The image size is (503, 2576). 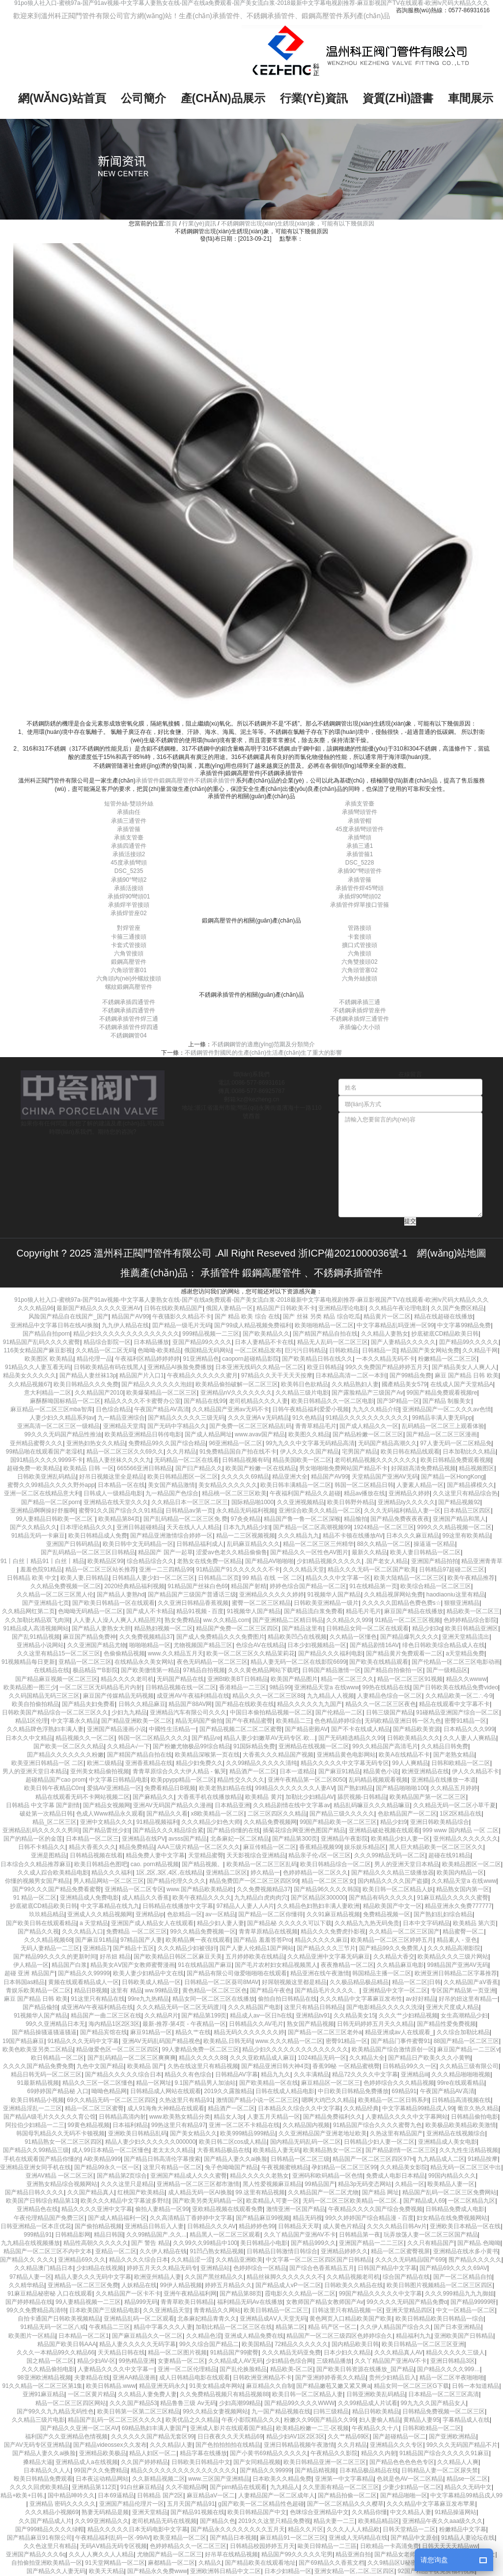 What do you see at coordinates (400, 2251) in the screenshot?
I see `精品一区二区蜜臀视屏` at bounding box center [400, 2251].